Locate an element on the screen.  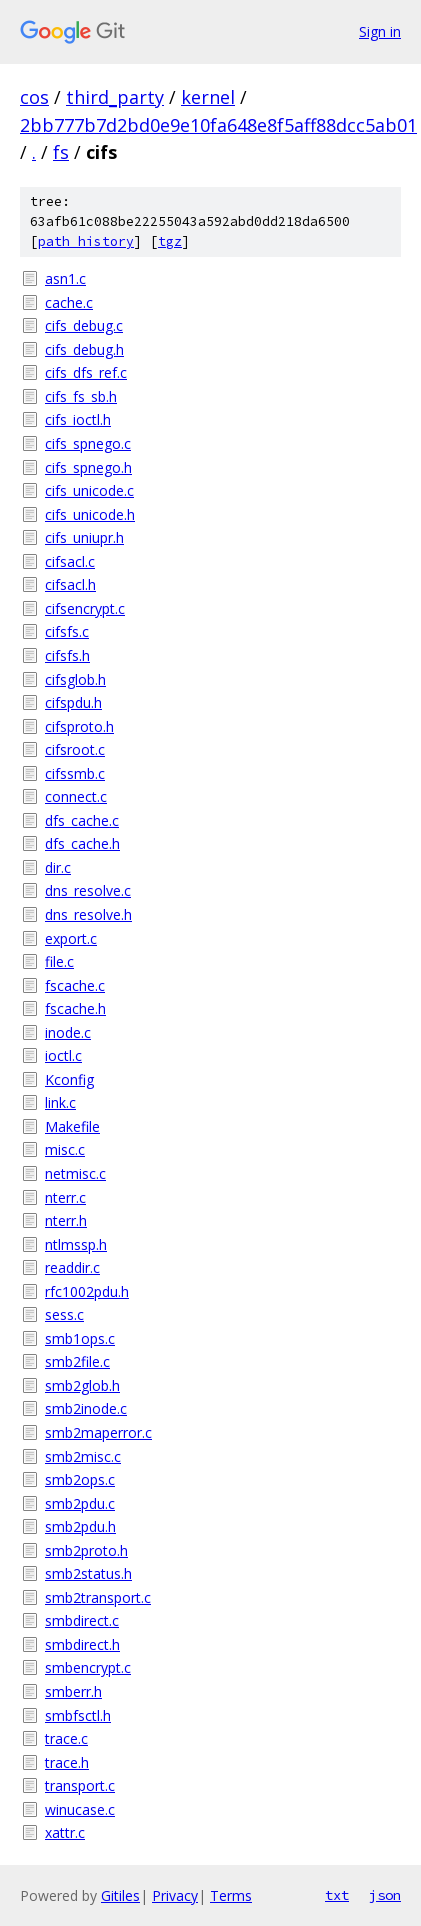
smb2maperror.c is located at coordinates (98, 1432).